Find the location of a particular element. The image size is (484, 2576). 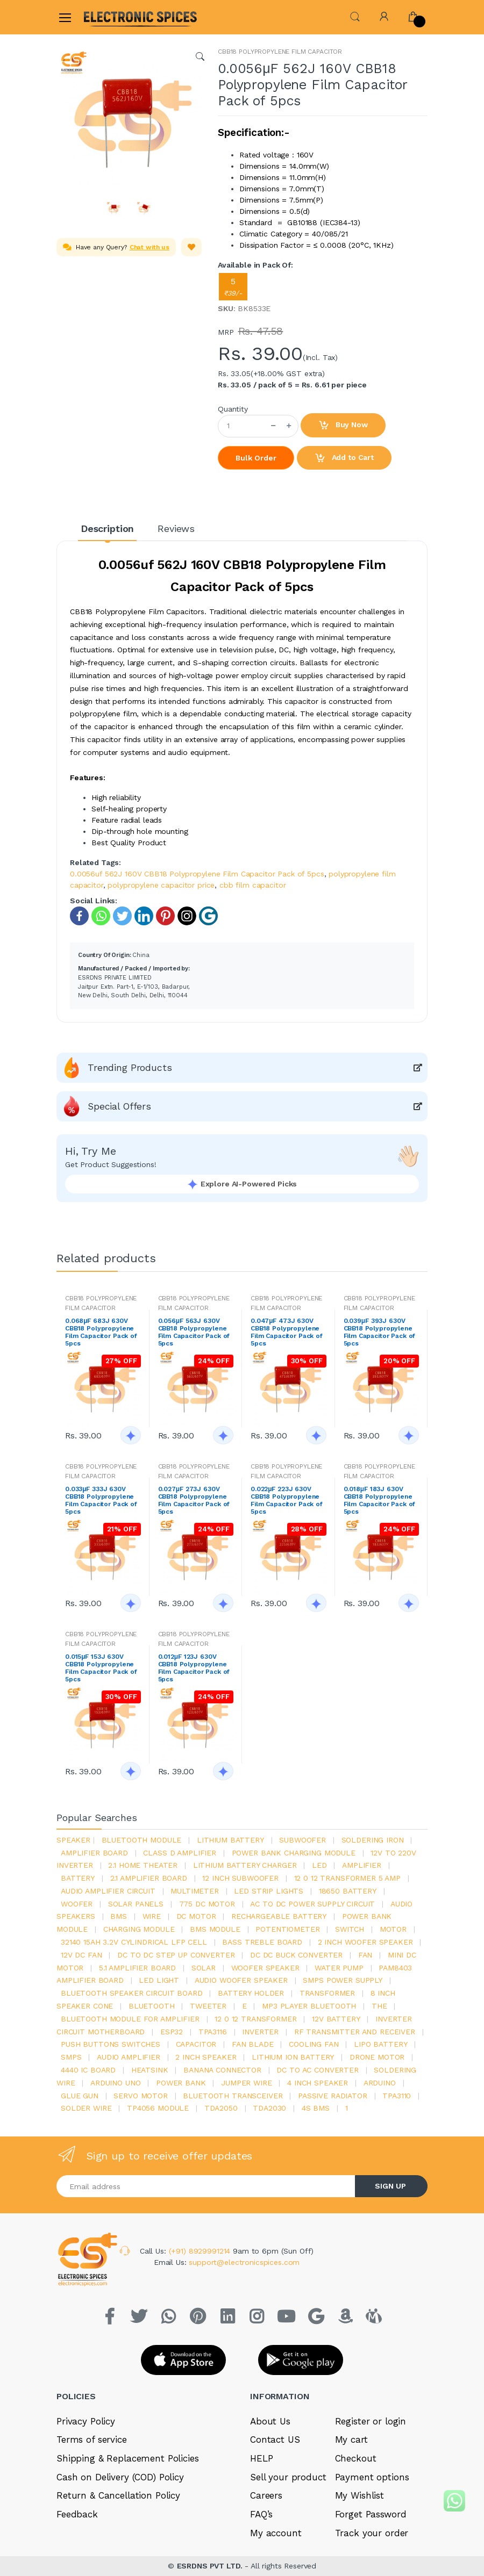

Battery is located at coordinates (78, 1878).